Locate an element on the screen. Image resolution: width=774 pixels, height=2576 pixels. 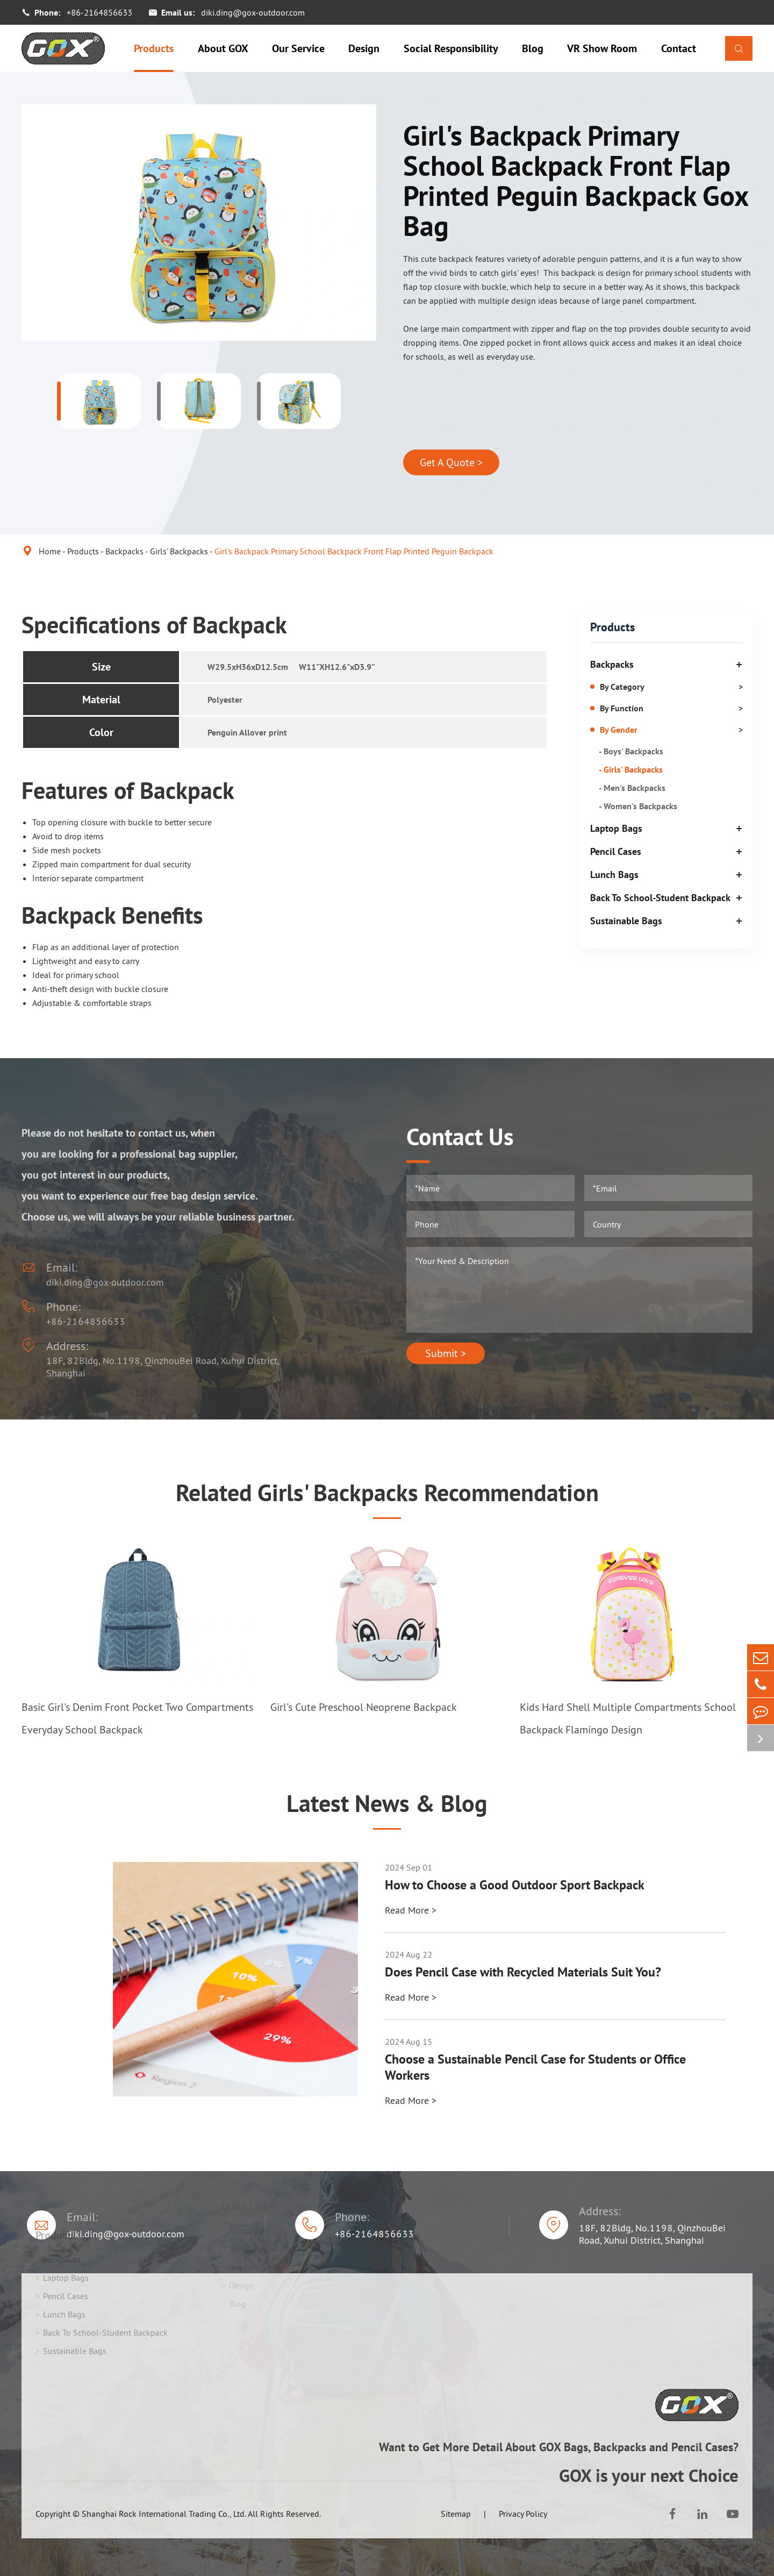
Design is located at coordinates (363, 48).